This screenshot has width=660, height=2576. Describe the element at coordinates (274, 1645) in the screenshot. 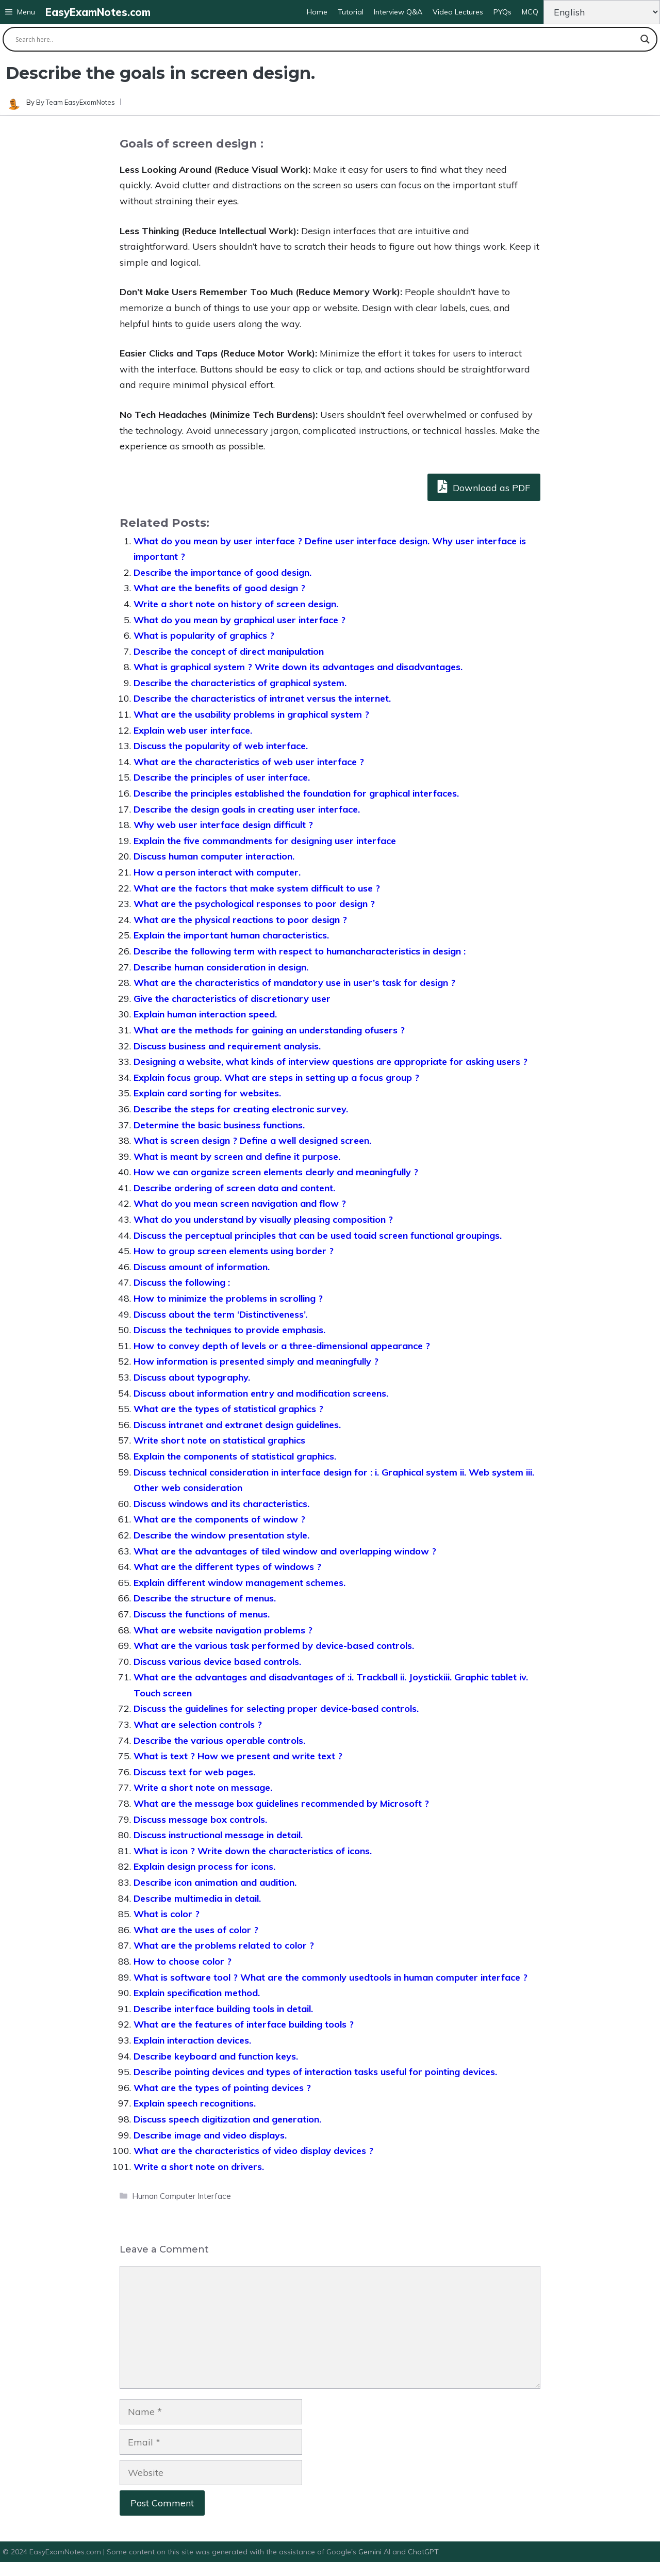

I see `What are the various task performed by device-based controls.` at that location.